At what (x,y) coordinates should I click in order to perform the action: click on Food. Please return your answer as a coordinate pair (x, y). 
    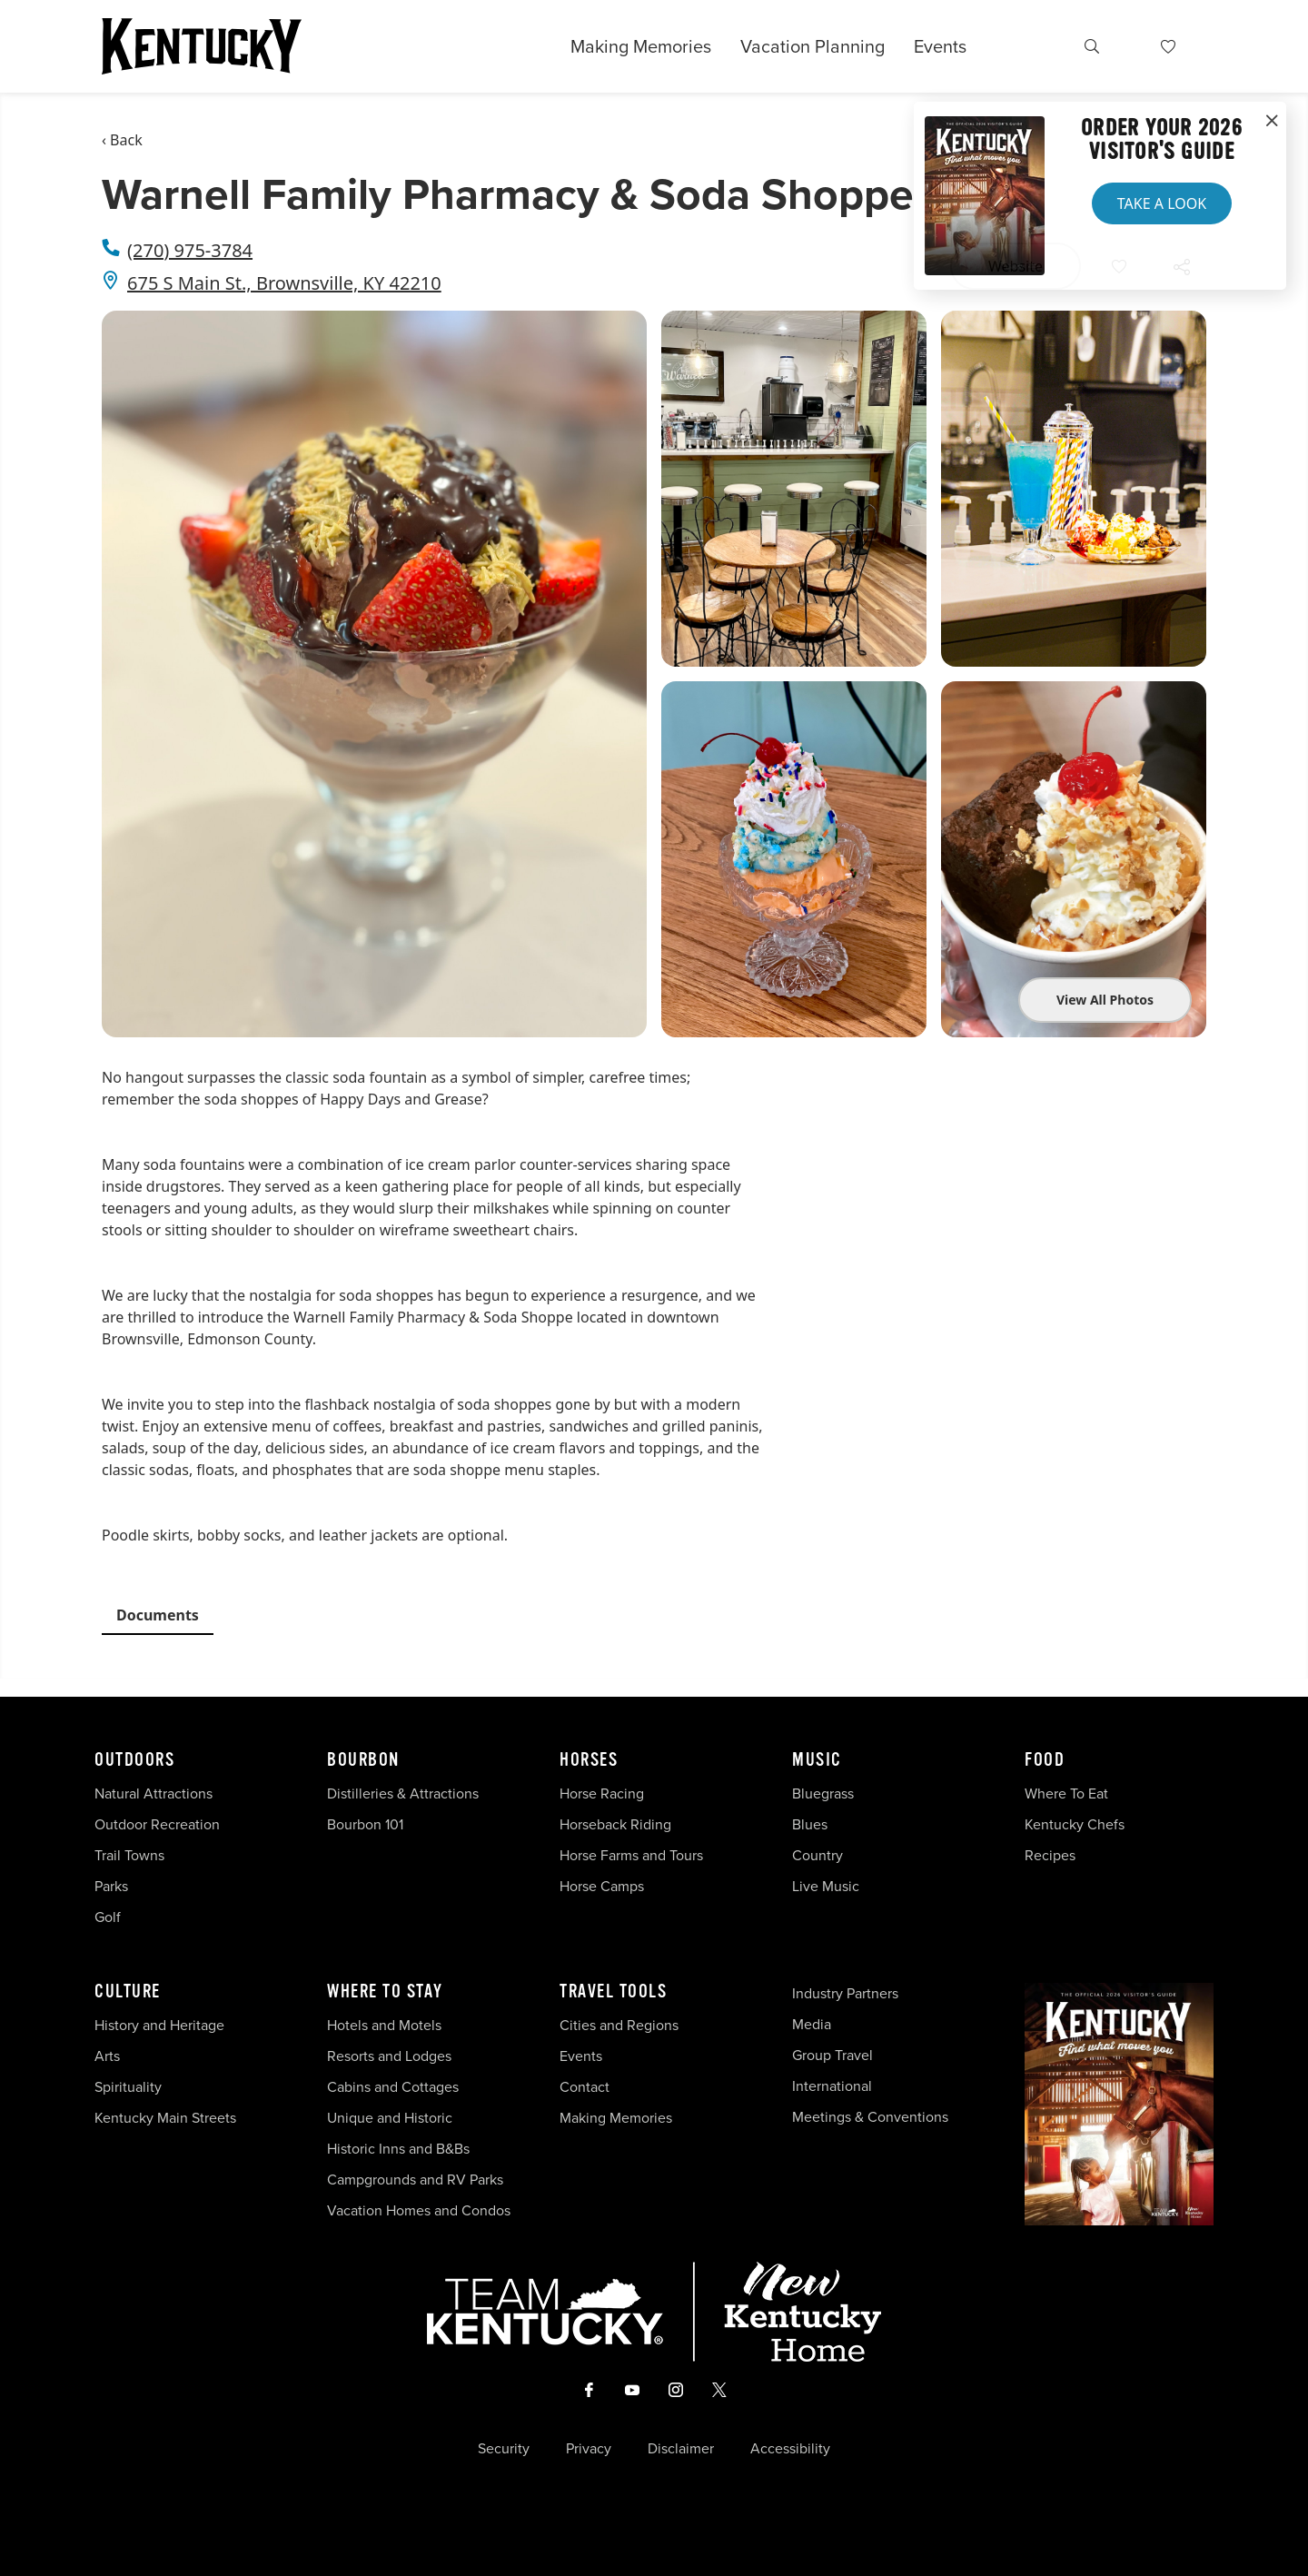
    Looking at the image, I should click on (1045, 1760).